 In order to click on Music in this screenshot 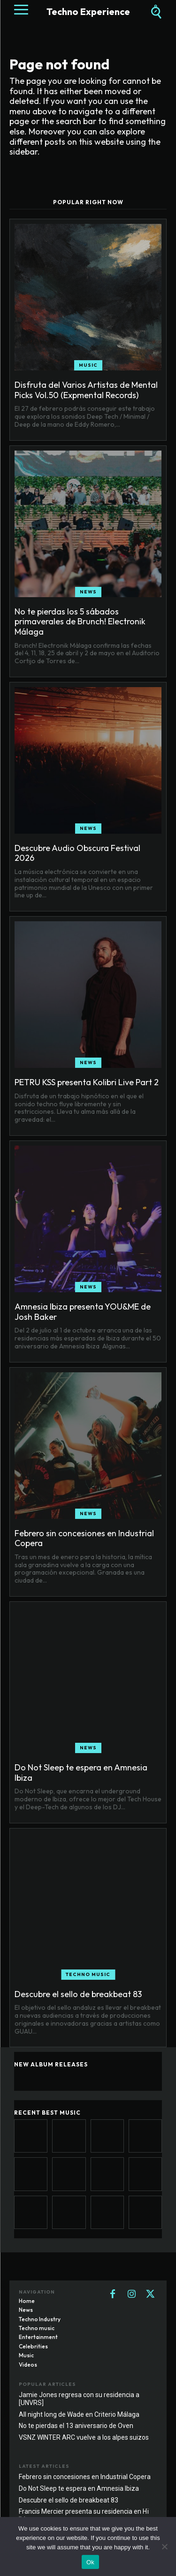, I will do `click(88, 365)`.